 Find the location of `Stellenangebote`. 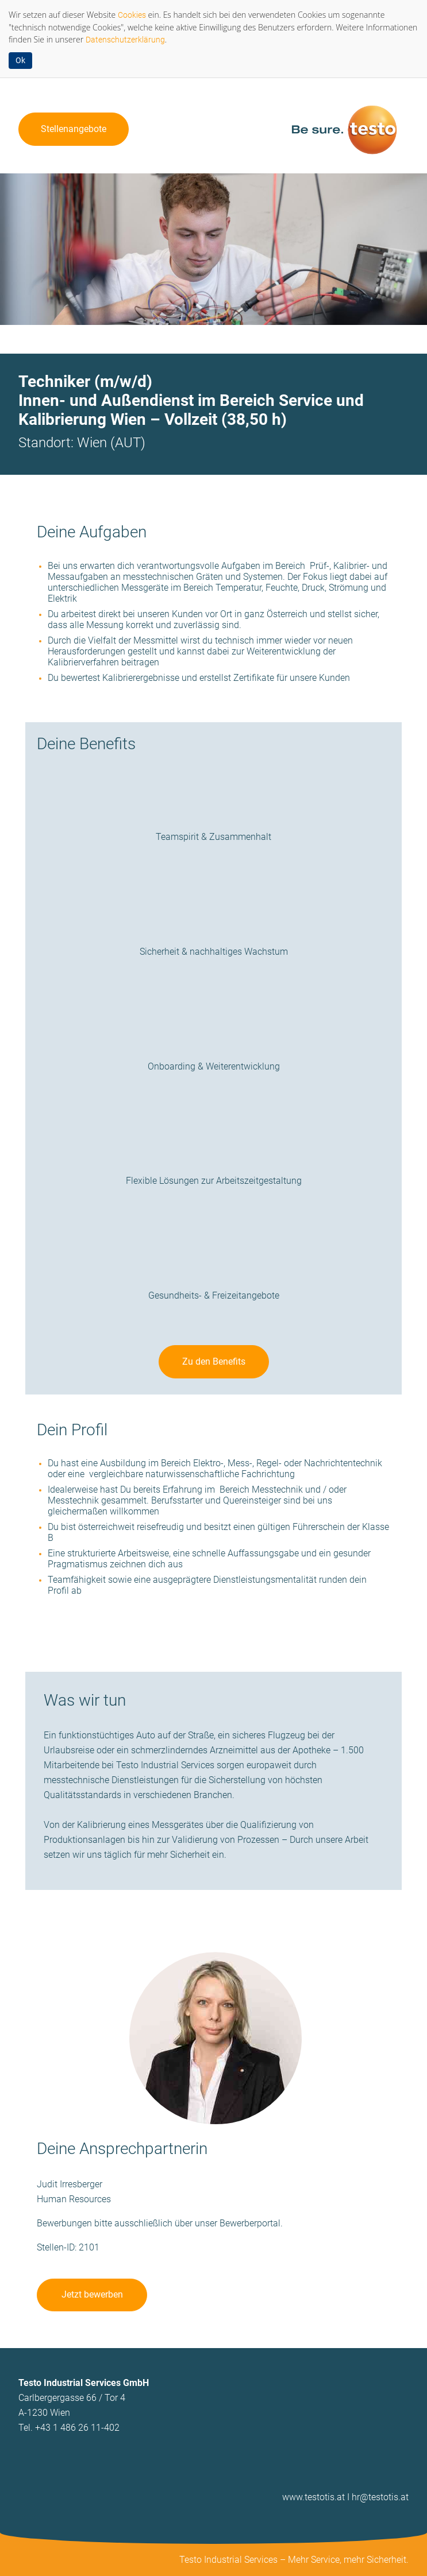

Stellenangebote is located at coordinates (73, 128).